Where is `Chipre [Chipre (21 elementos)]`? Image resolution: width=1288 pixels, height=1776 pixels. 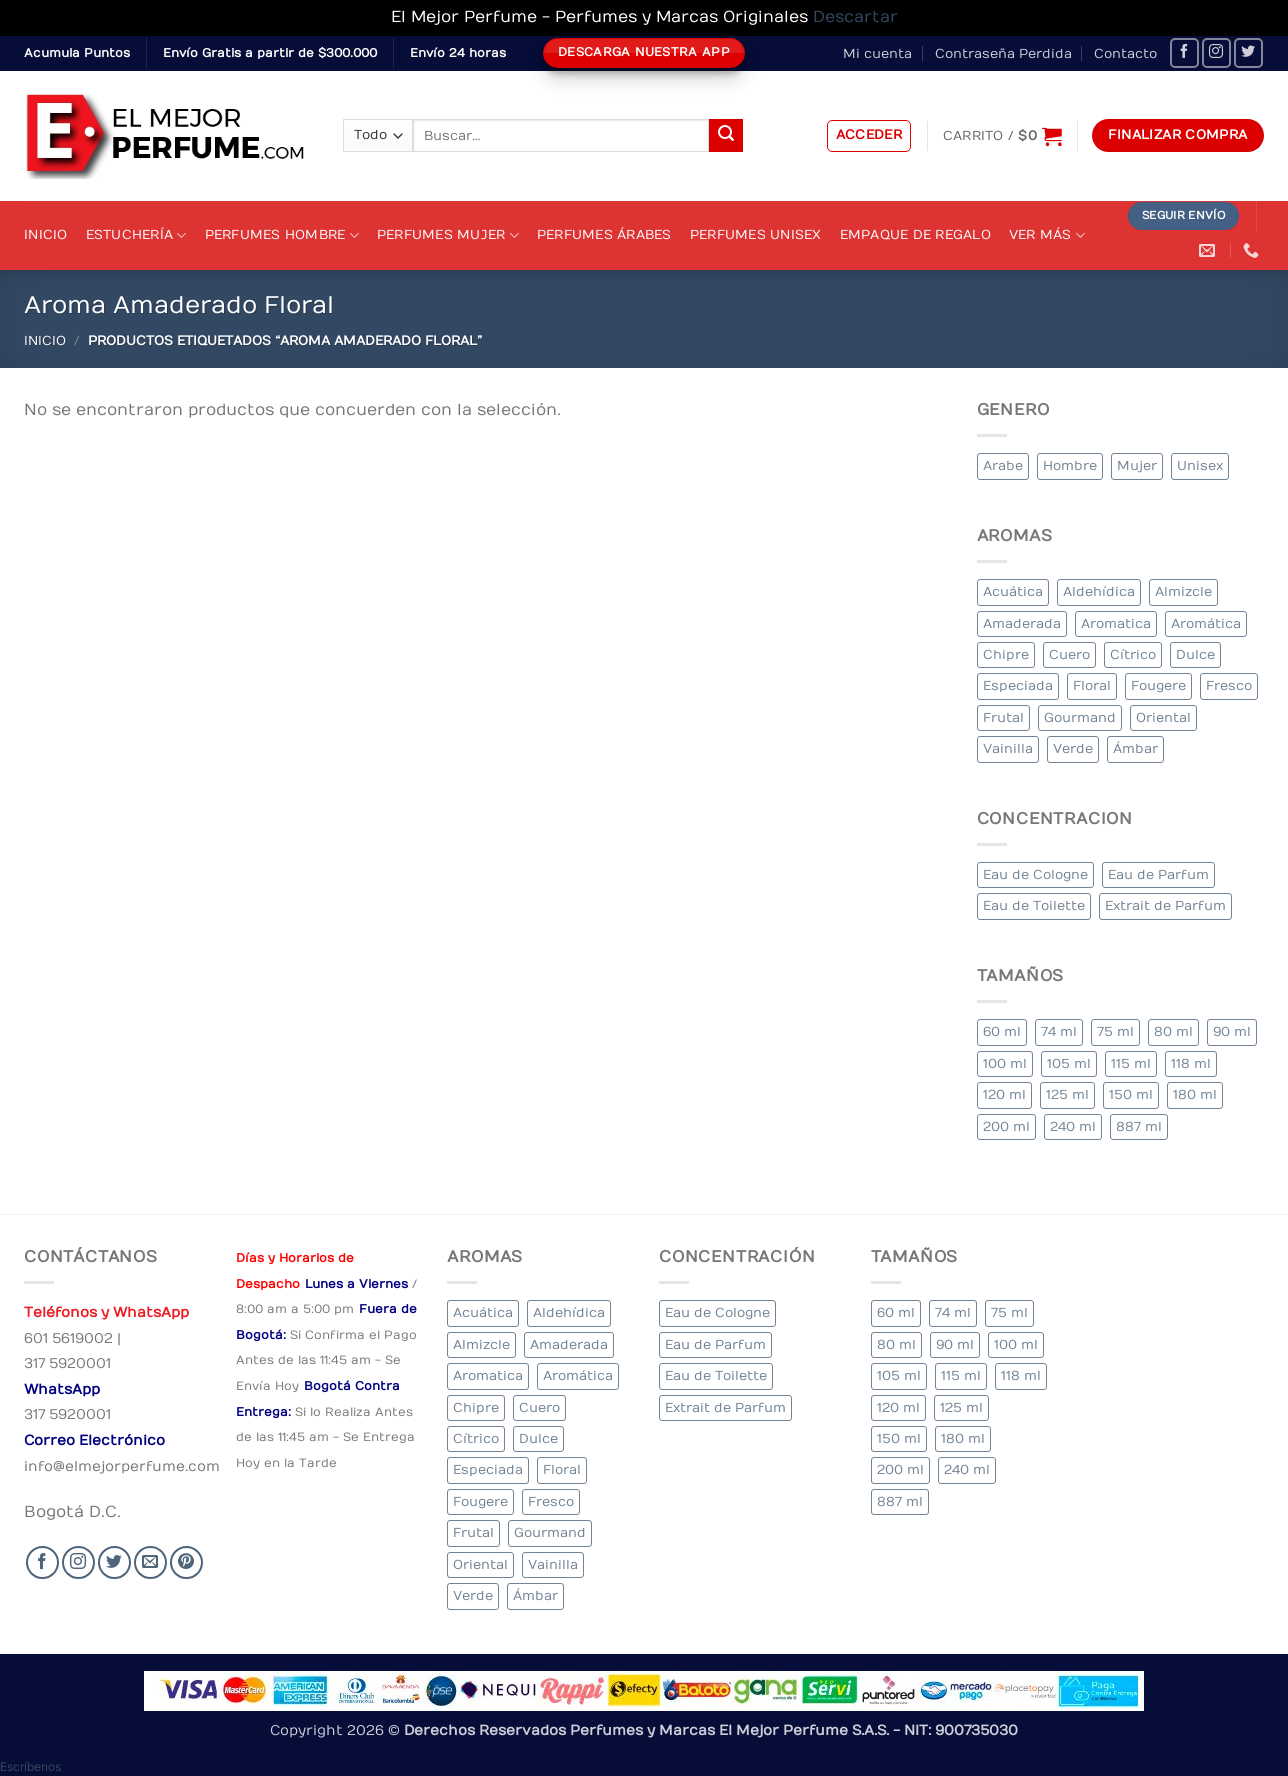
Chipre [Chipre (21 elementos)] is located at coordinates (1006, 654).